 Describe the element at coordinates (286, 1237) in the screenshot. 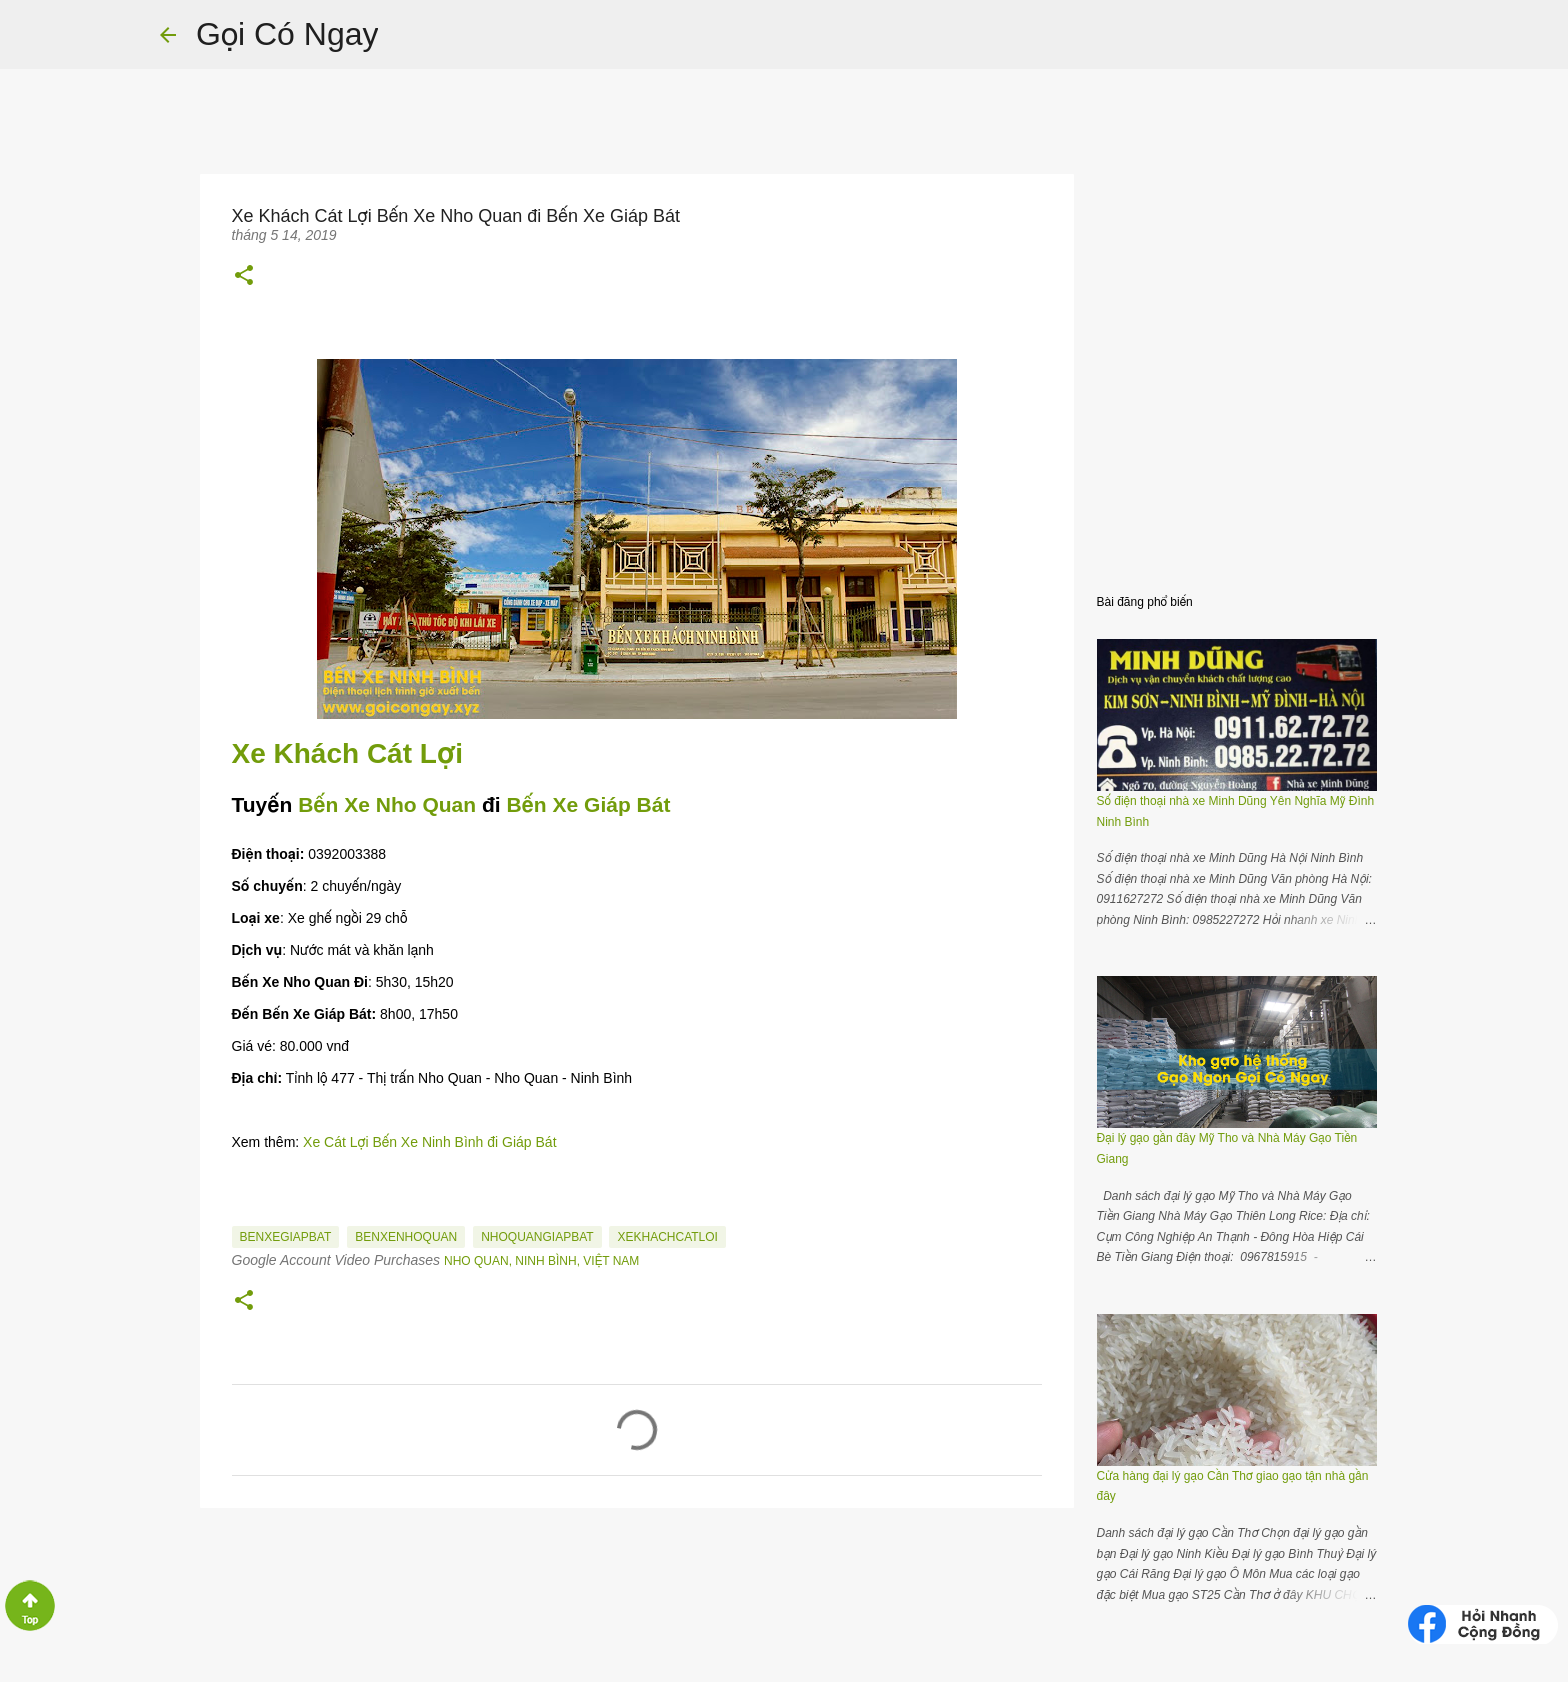

I see `BenXeGiapBat` at that location.